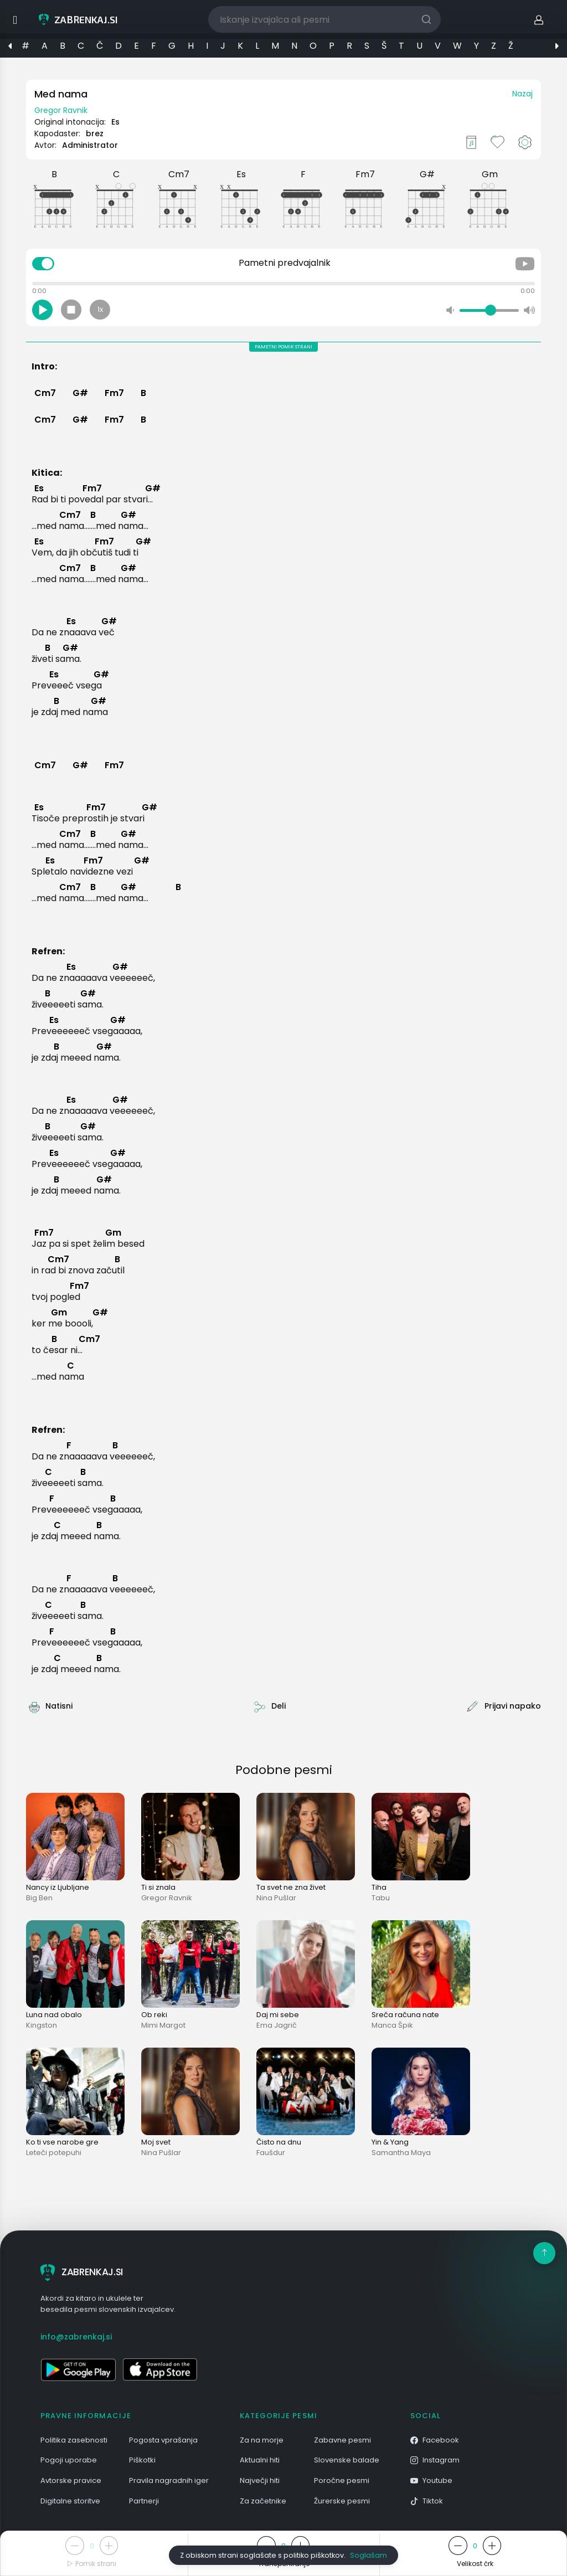 This screenshot has width=567, height=2576. I want to click on Big Ben, so click(39, 1898).